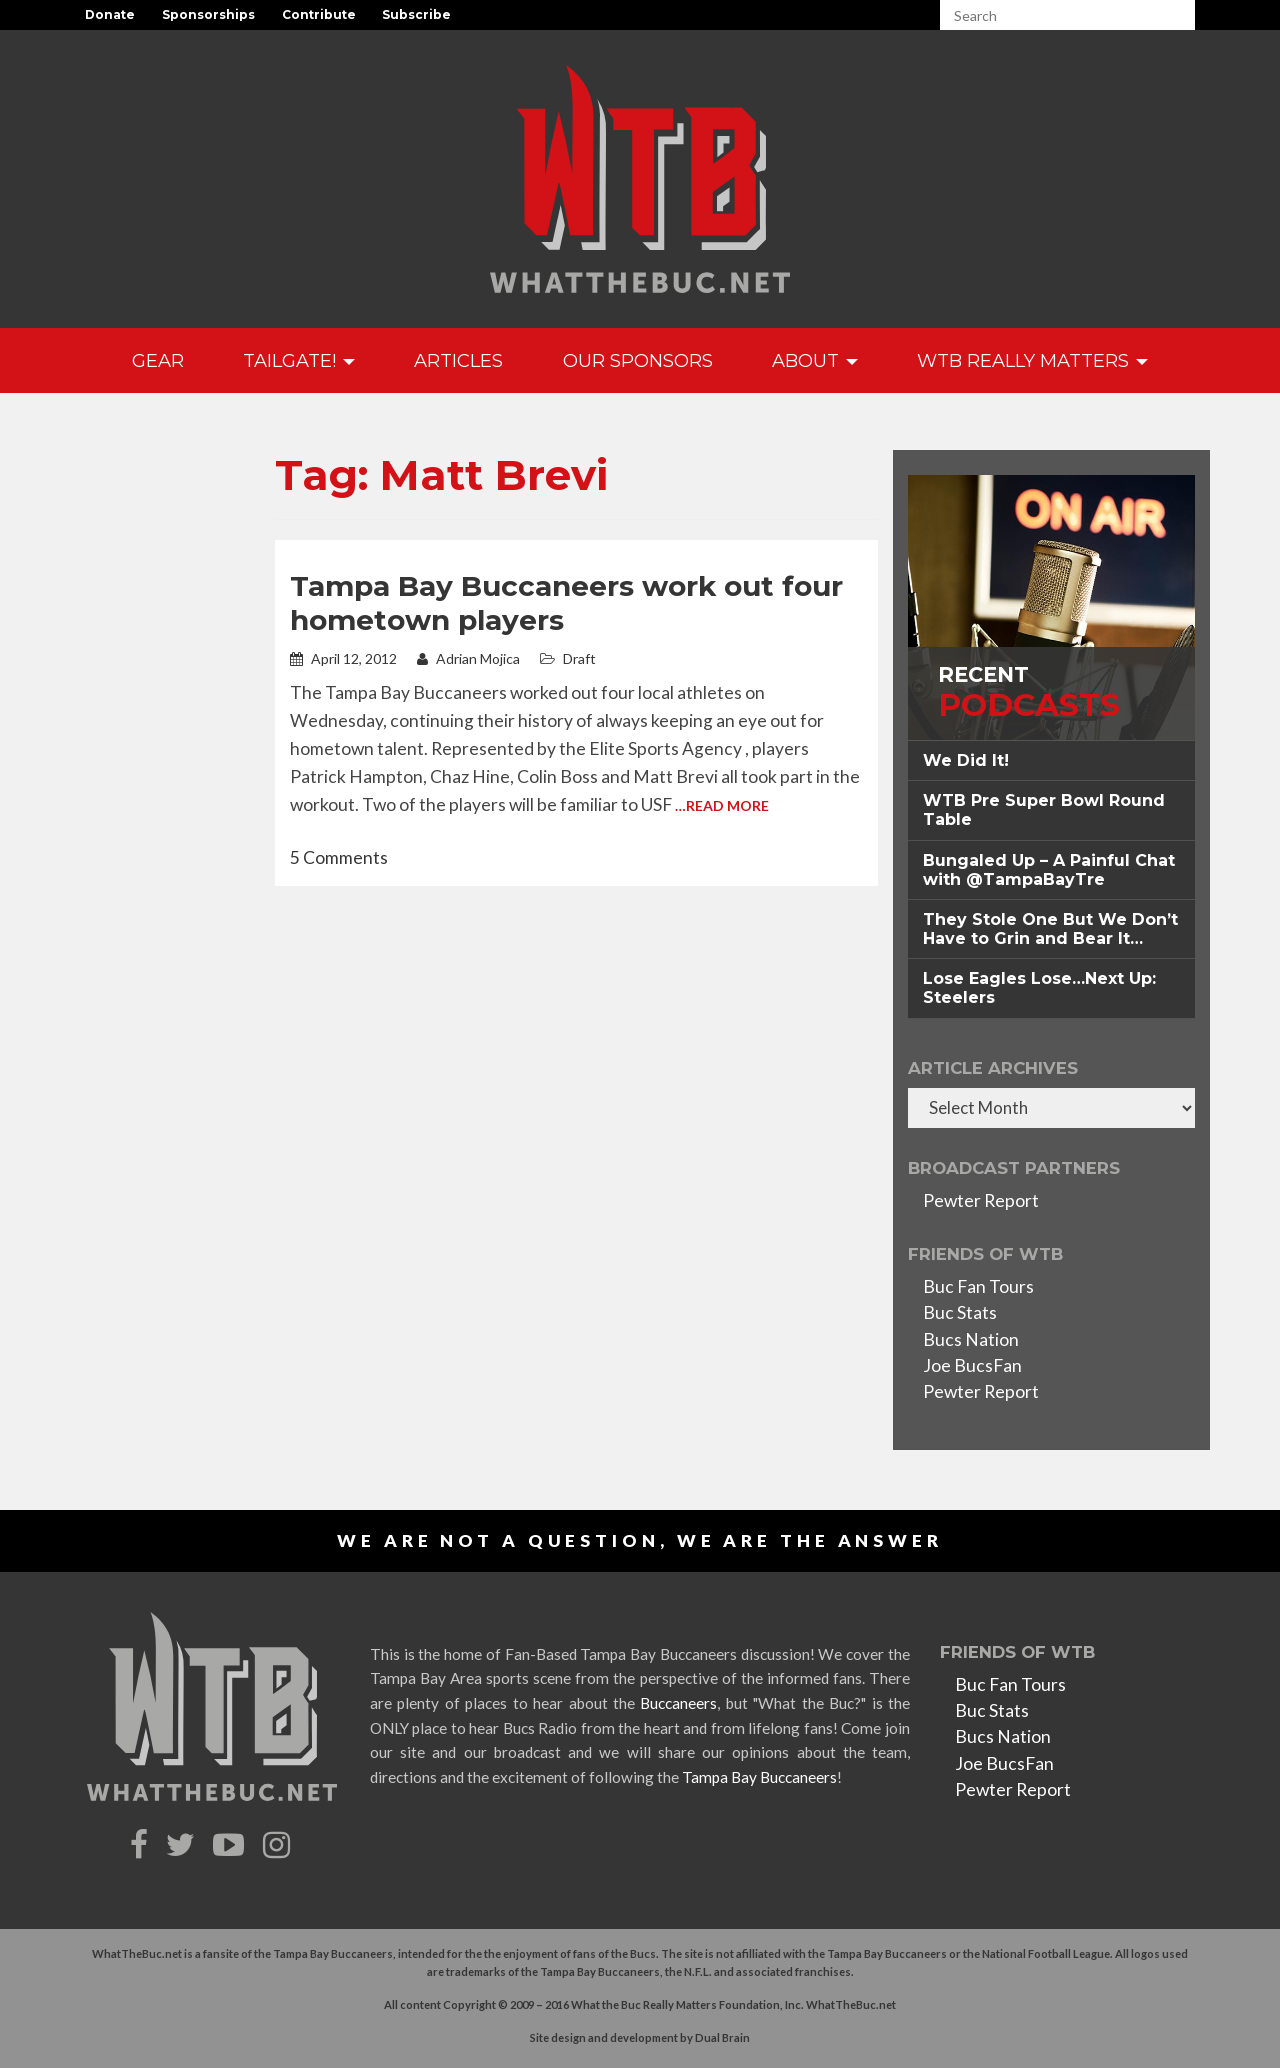  Describe the element at coordinates (678, 1703) in the screenshot. I see `Buccaneers` at that location.